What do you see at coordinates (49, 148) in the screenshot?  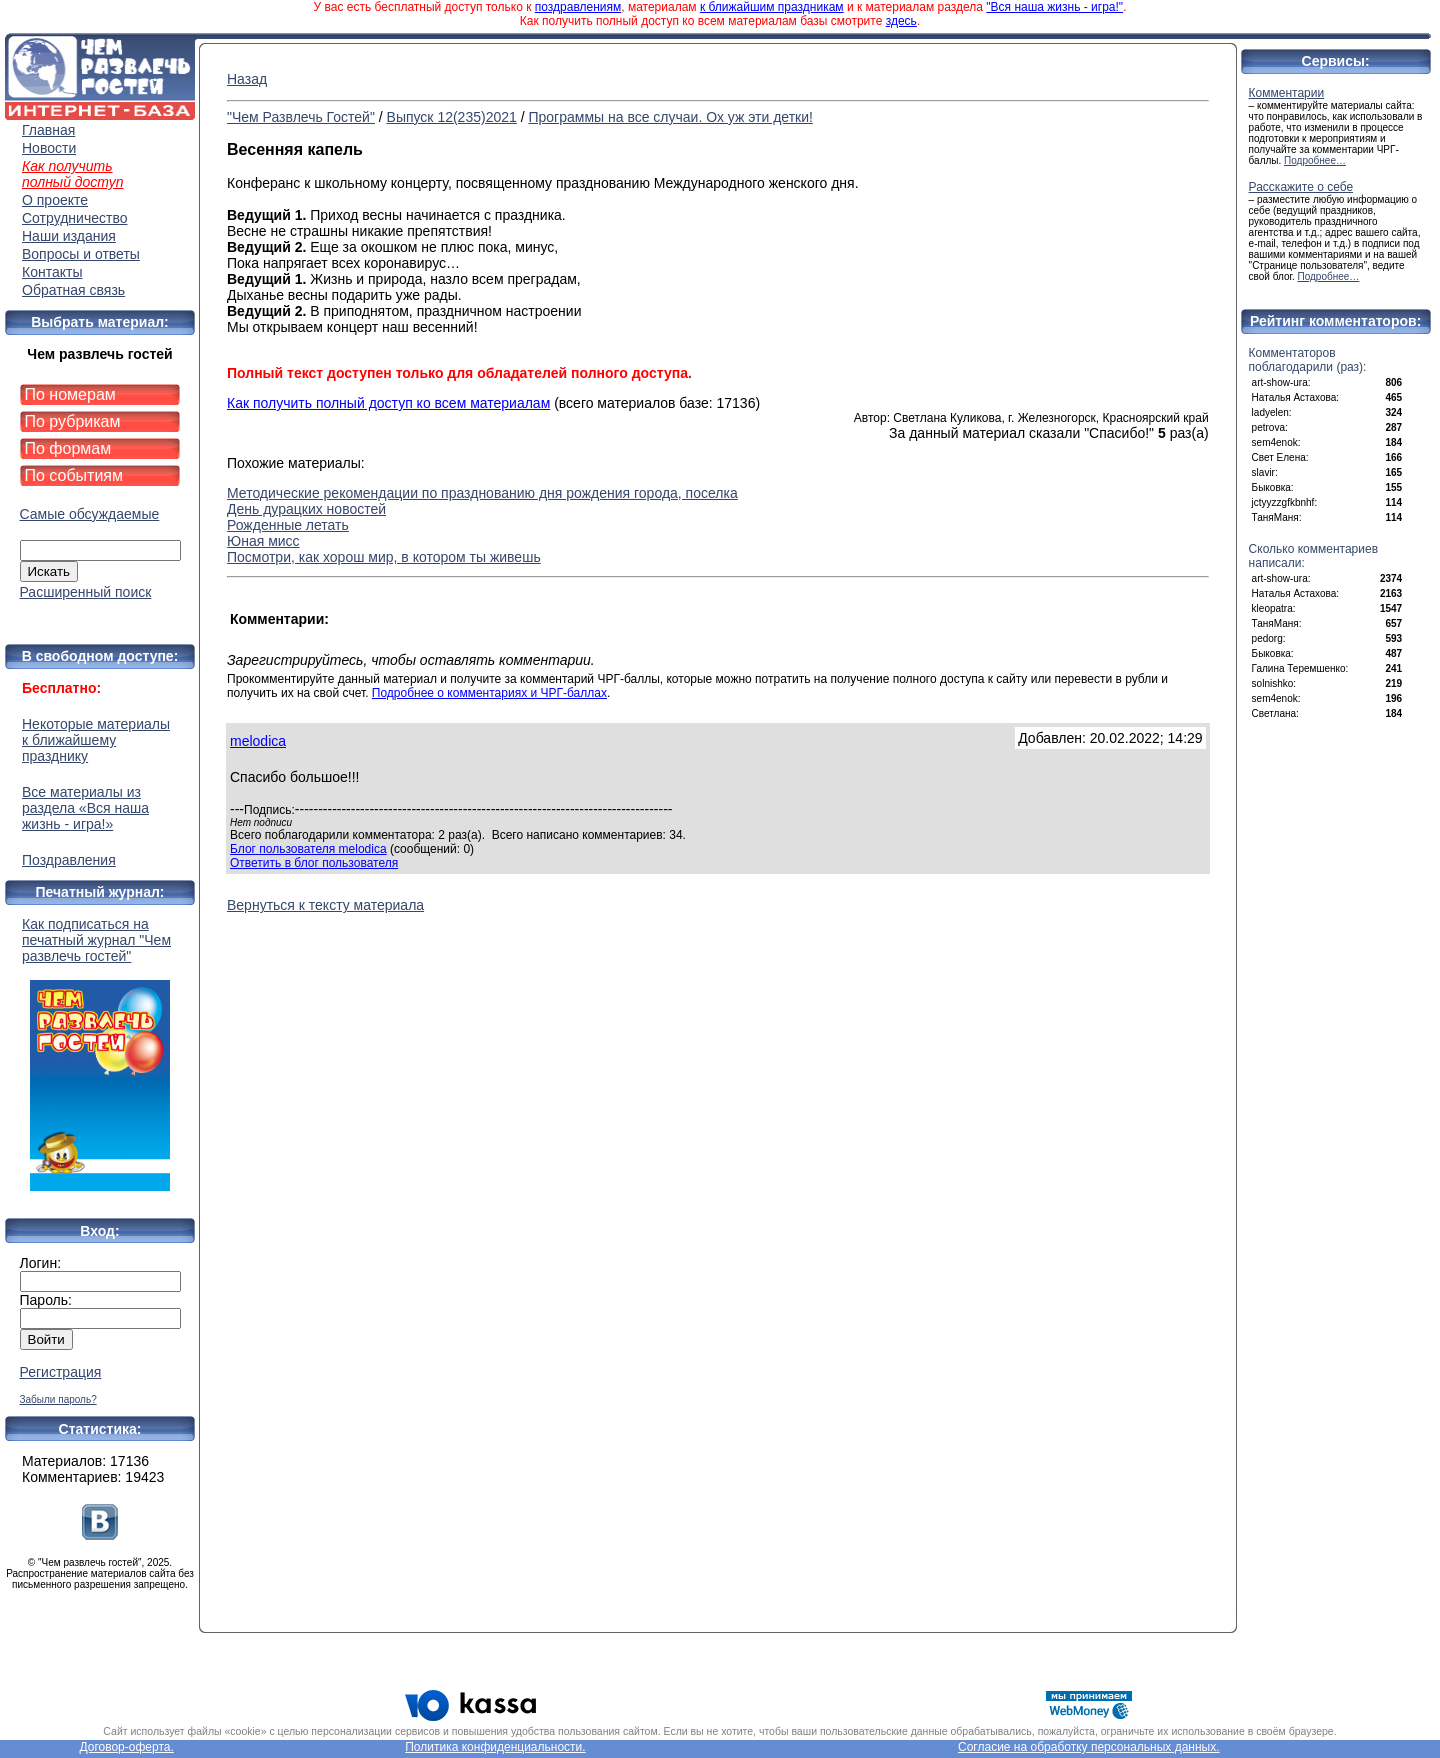 I see `Новости` at bounding box center [49, 148].